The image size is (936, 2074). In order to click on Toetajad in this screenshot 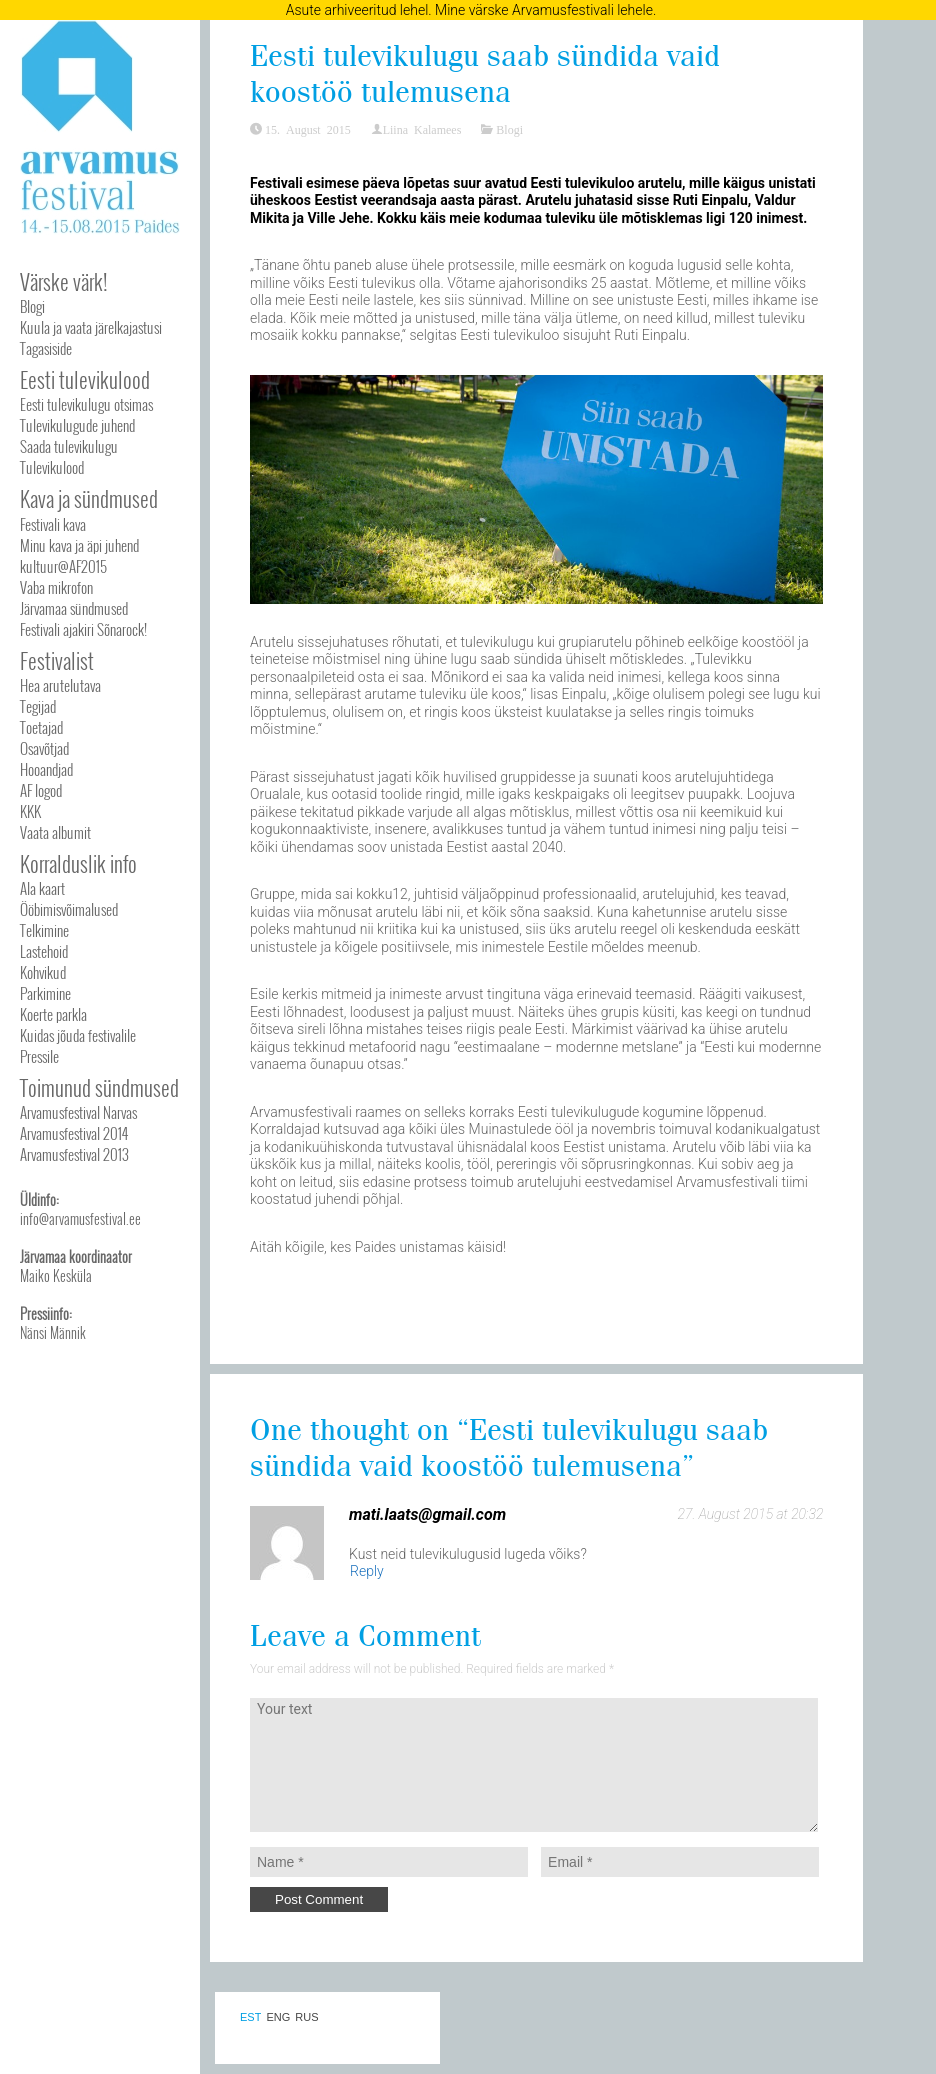, I will do `click(41, 727)`.